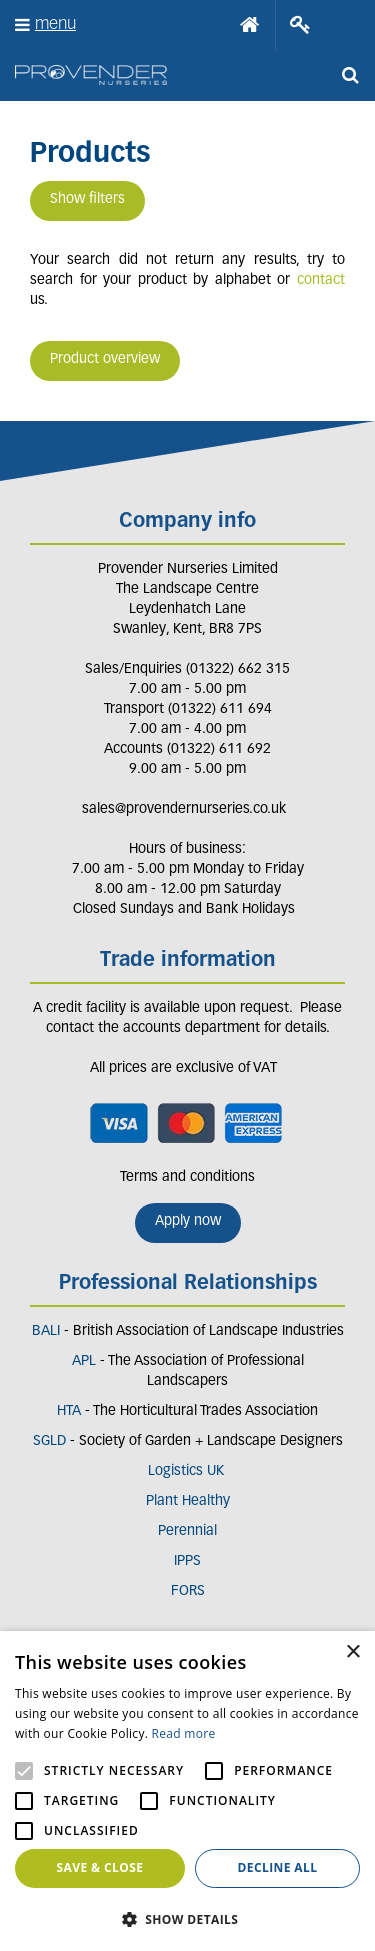  Describe the element at coordinates (250, 25) in the screenshot. I see `Home` at that location.